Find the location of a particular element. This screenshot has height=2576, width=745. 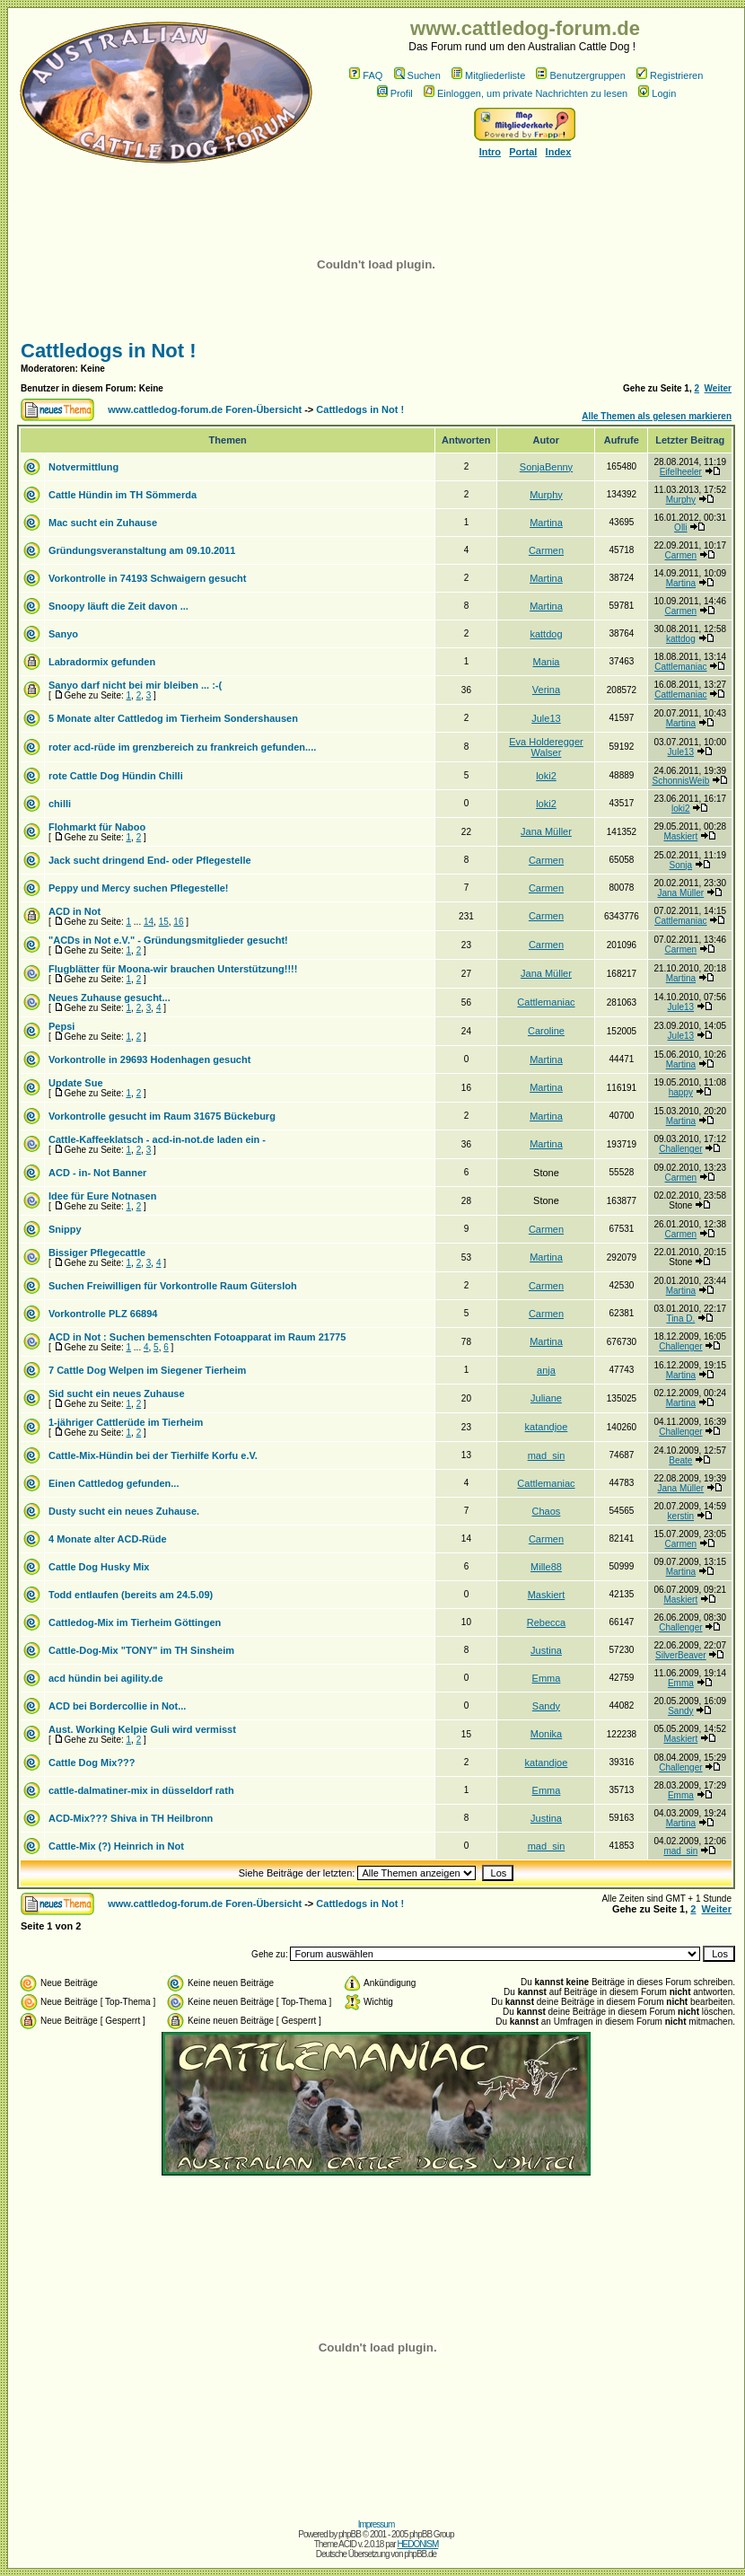

Juliane is located at coordinates (546, 1398).